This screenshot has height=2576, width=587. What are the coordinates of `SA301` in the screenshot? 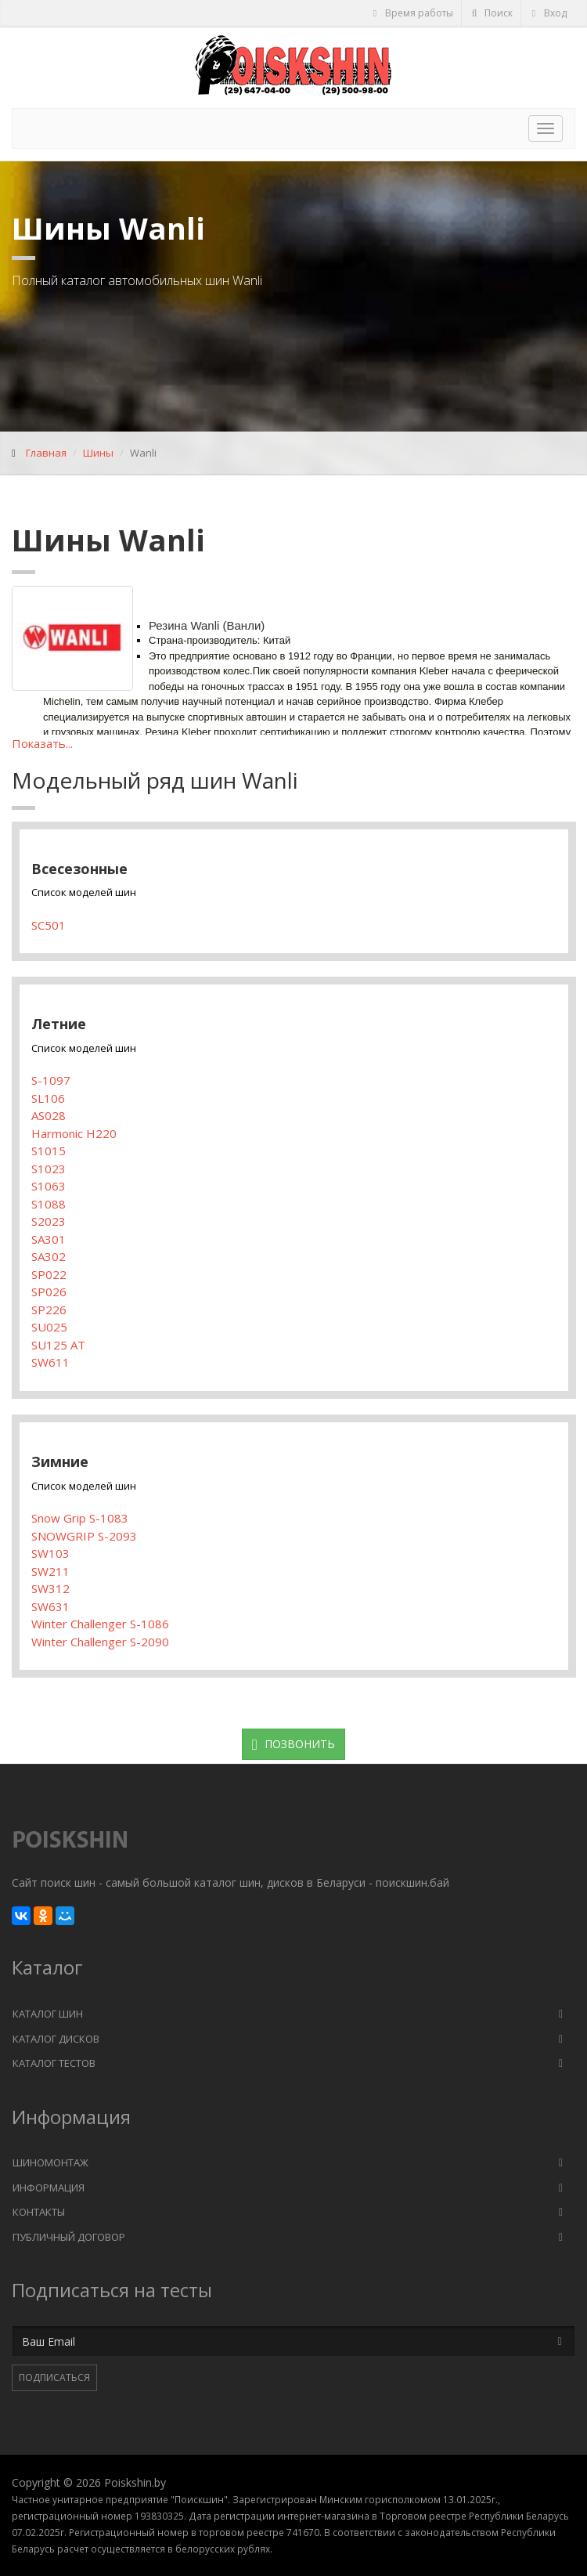 It's located at (48, 1239).